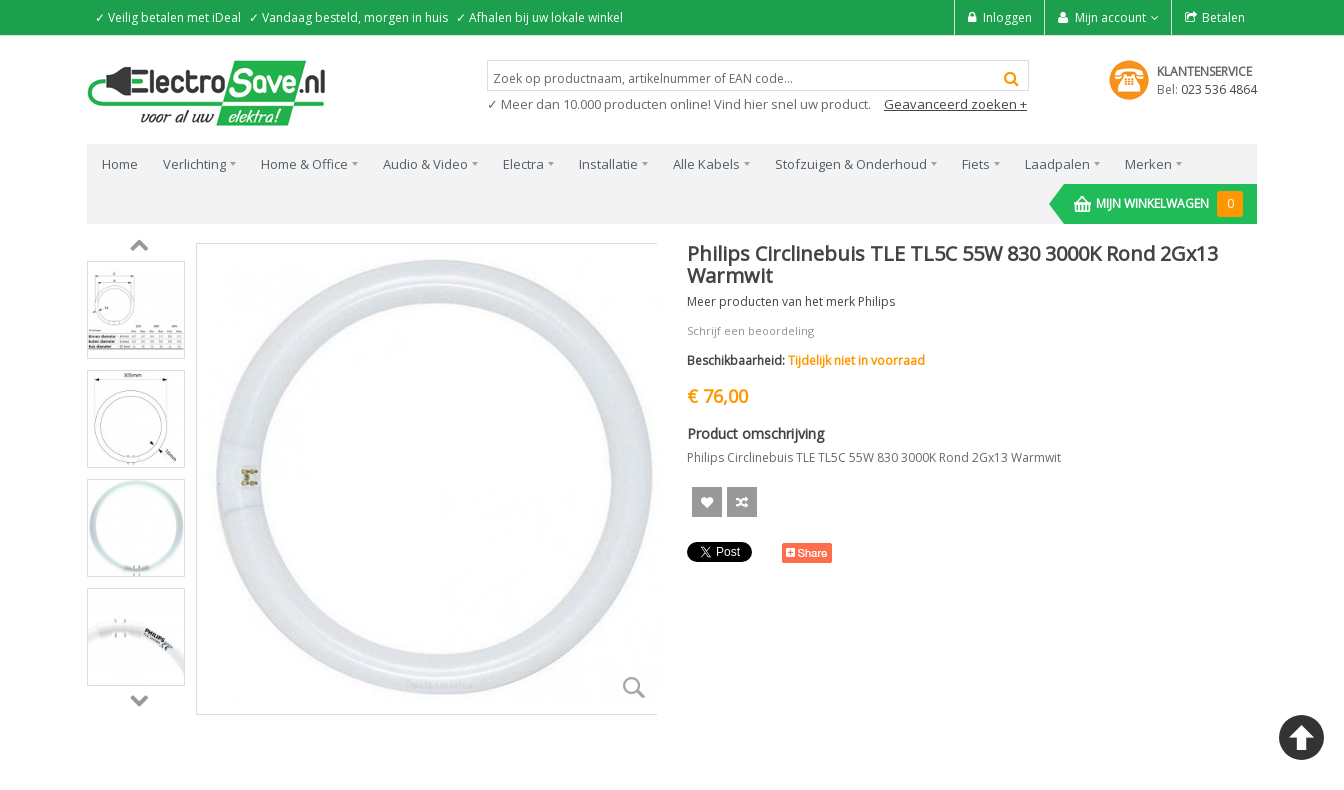 Image resolution: width=1344 pixels, height=790 pixels. What do you see at coordinates (791, 301) in the screenshot?
I see `Meer producten van het merk Philips` at bounding box center [791, 301].